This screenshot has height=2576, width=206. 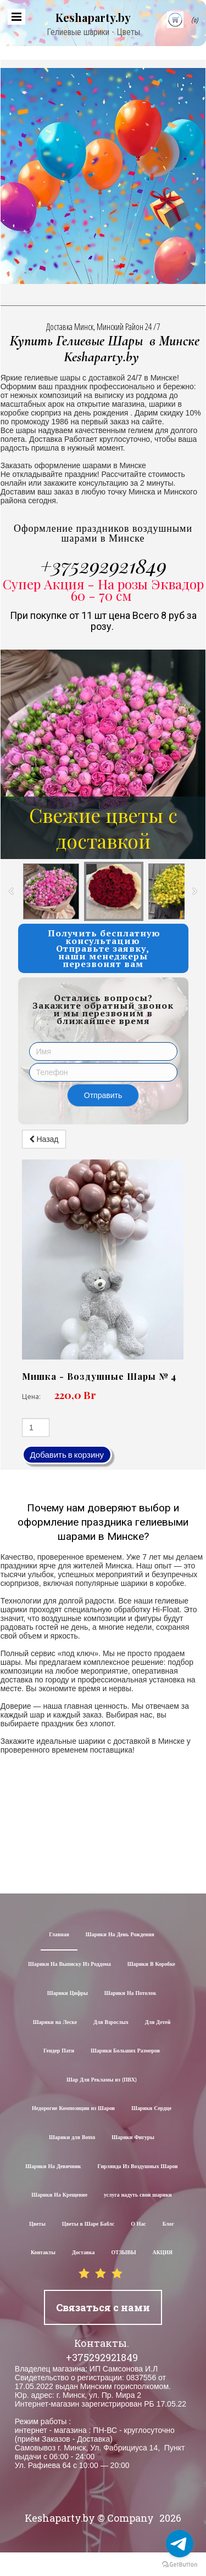 I want to click on Цветы, so click(x=37, y=2224).